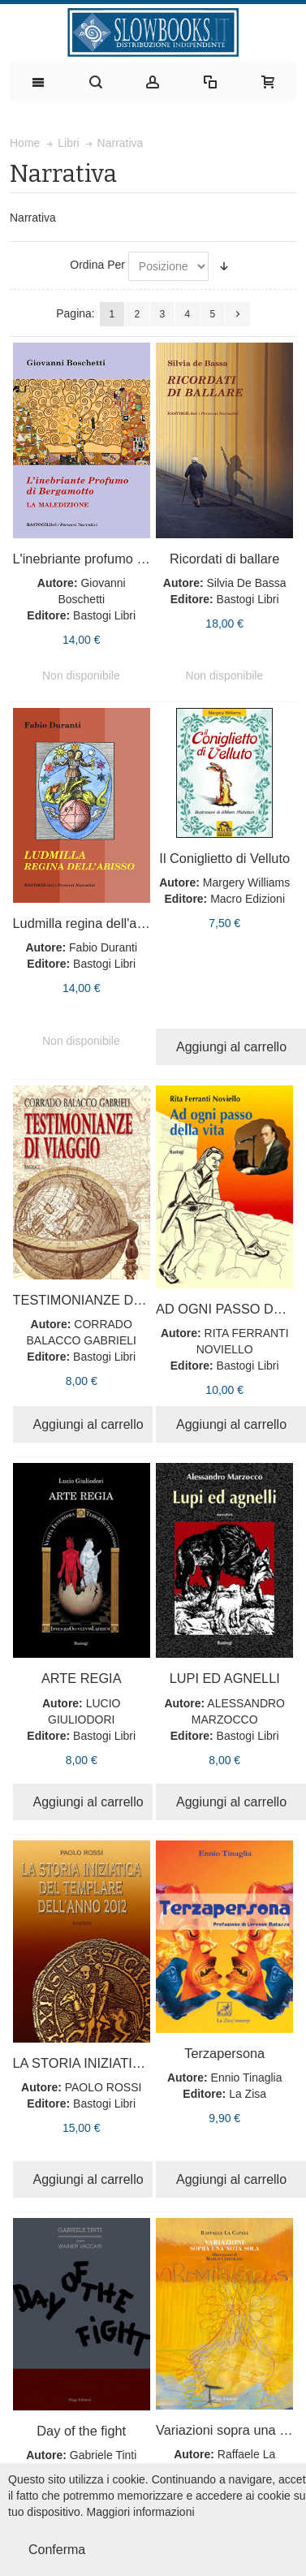  Describe the element at coordinates (224, 2053) in the screenshot. I see `Terzapersona` at that location.